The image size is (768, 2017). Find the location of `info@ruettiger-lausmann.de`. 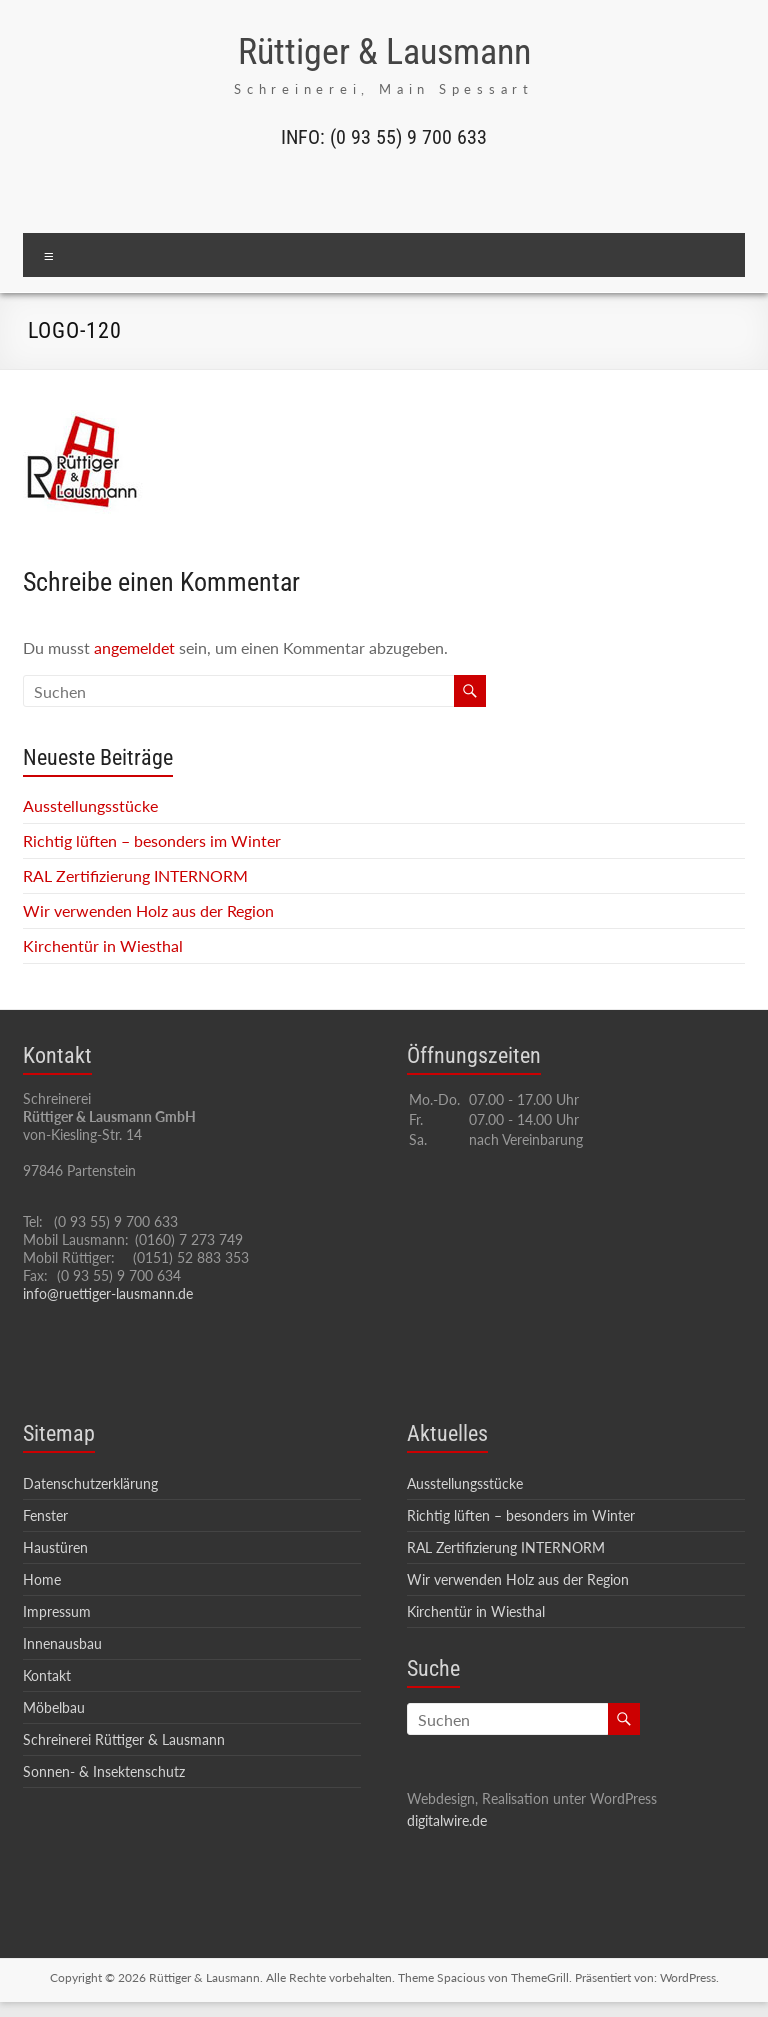

info@ruettiger-lausmann.de is located at coordinates (108, 1293).